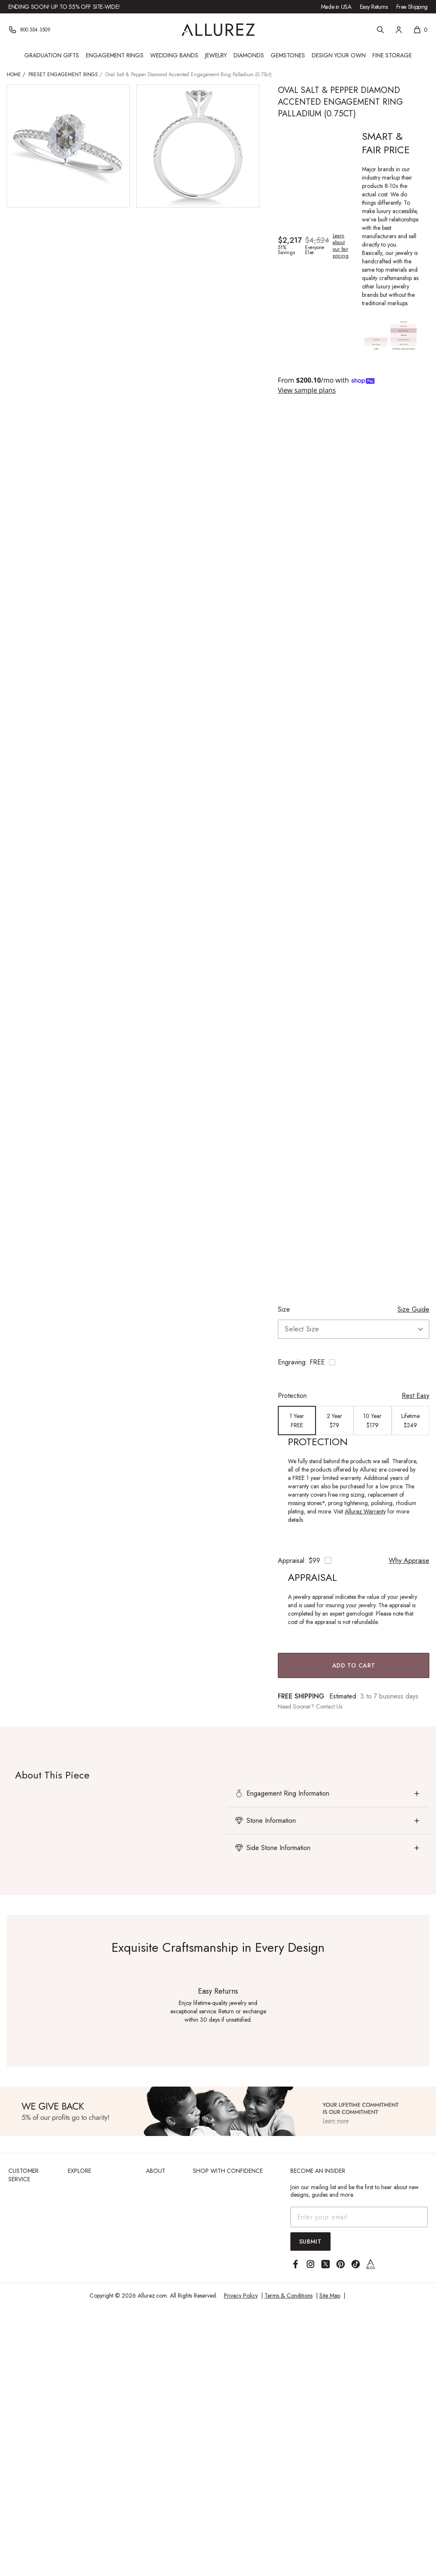 Image resolution: width=436 pixels, height=2576 pixels. What do you see at coordinates (51, 55) in the screenshot?
I see `Graduation Gifts` at bounding box center [51, 55].